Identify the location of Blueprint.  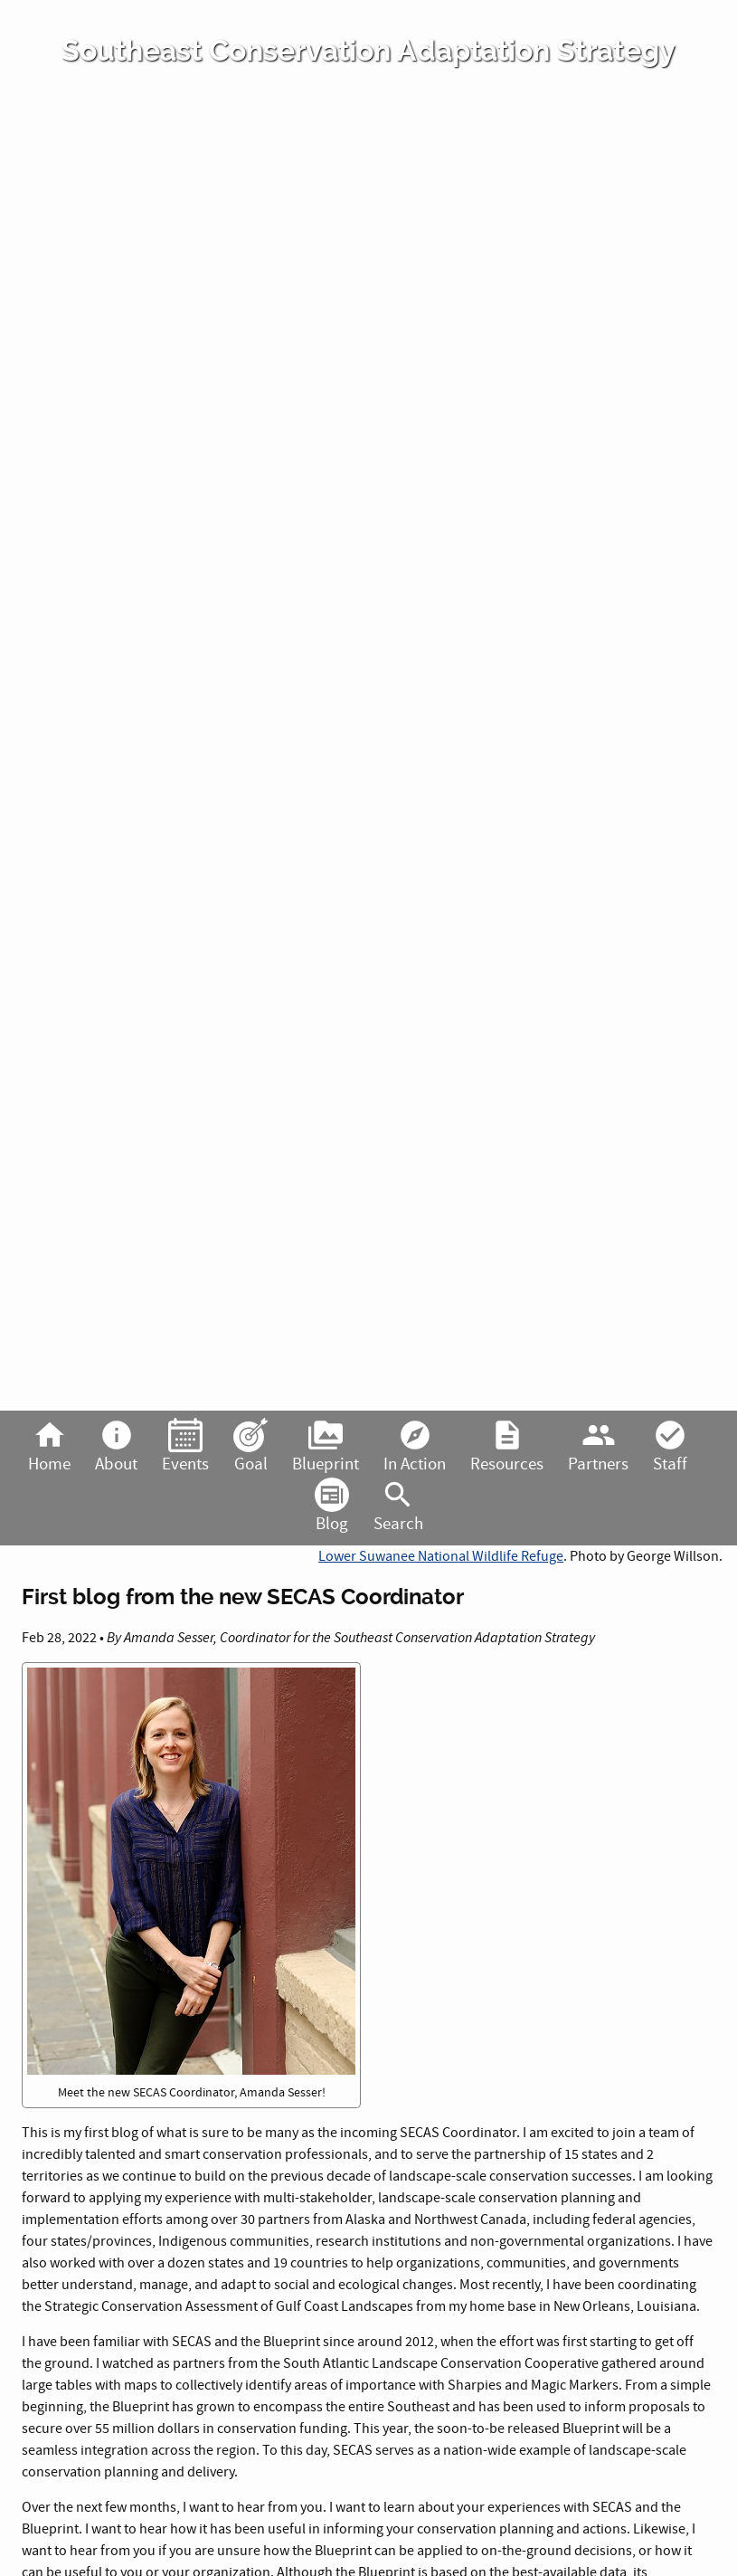
(325, 1447).